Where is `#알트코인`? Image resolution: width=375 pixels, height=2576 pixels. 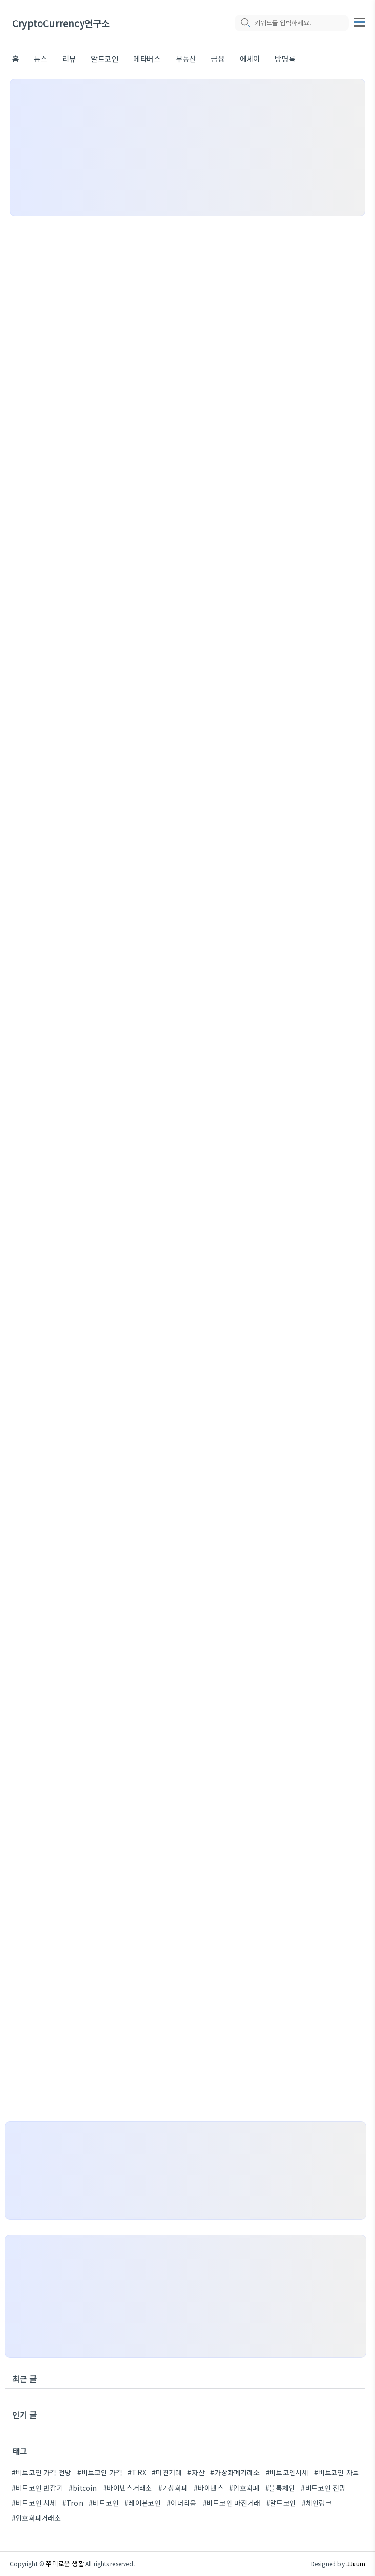 #알트코인 is located at coordinates (281, 2503).